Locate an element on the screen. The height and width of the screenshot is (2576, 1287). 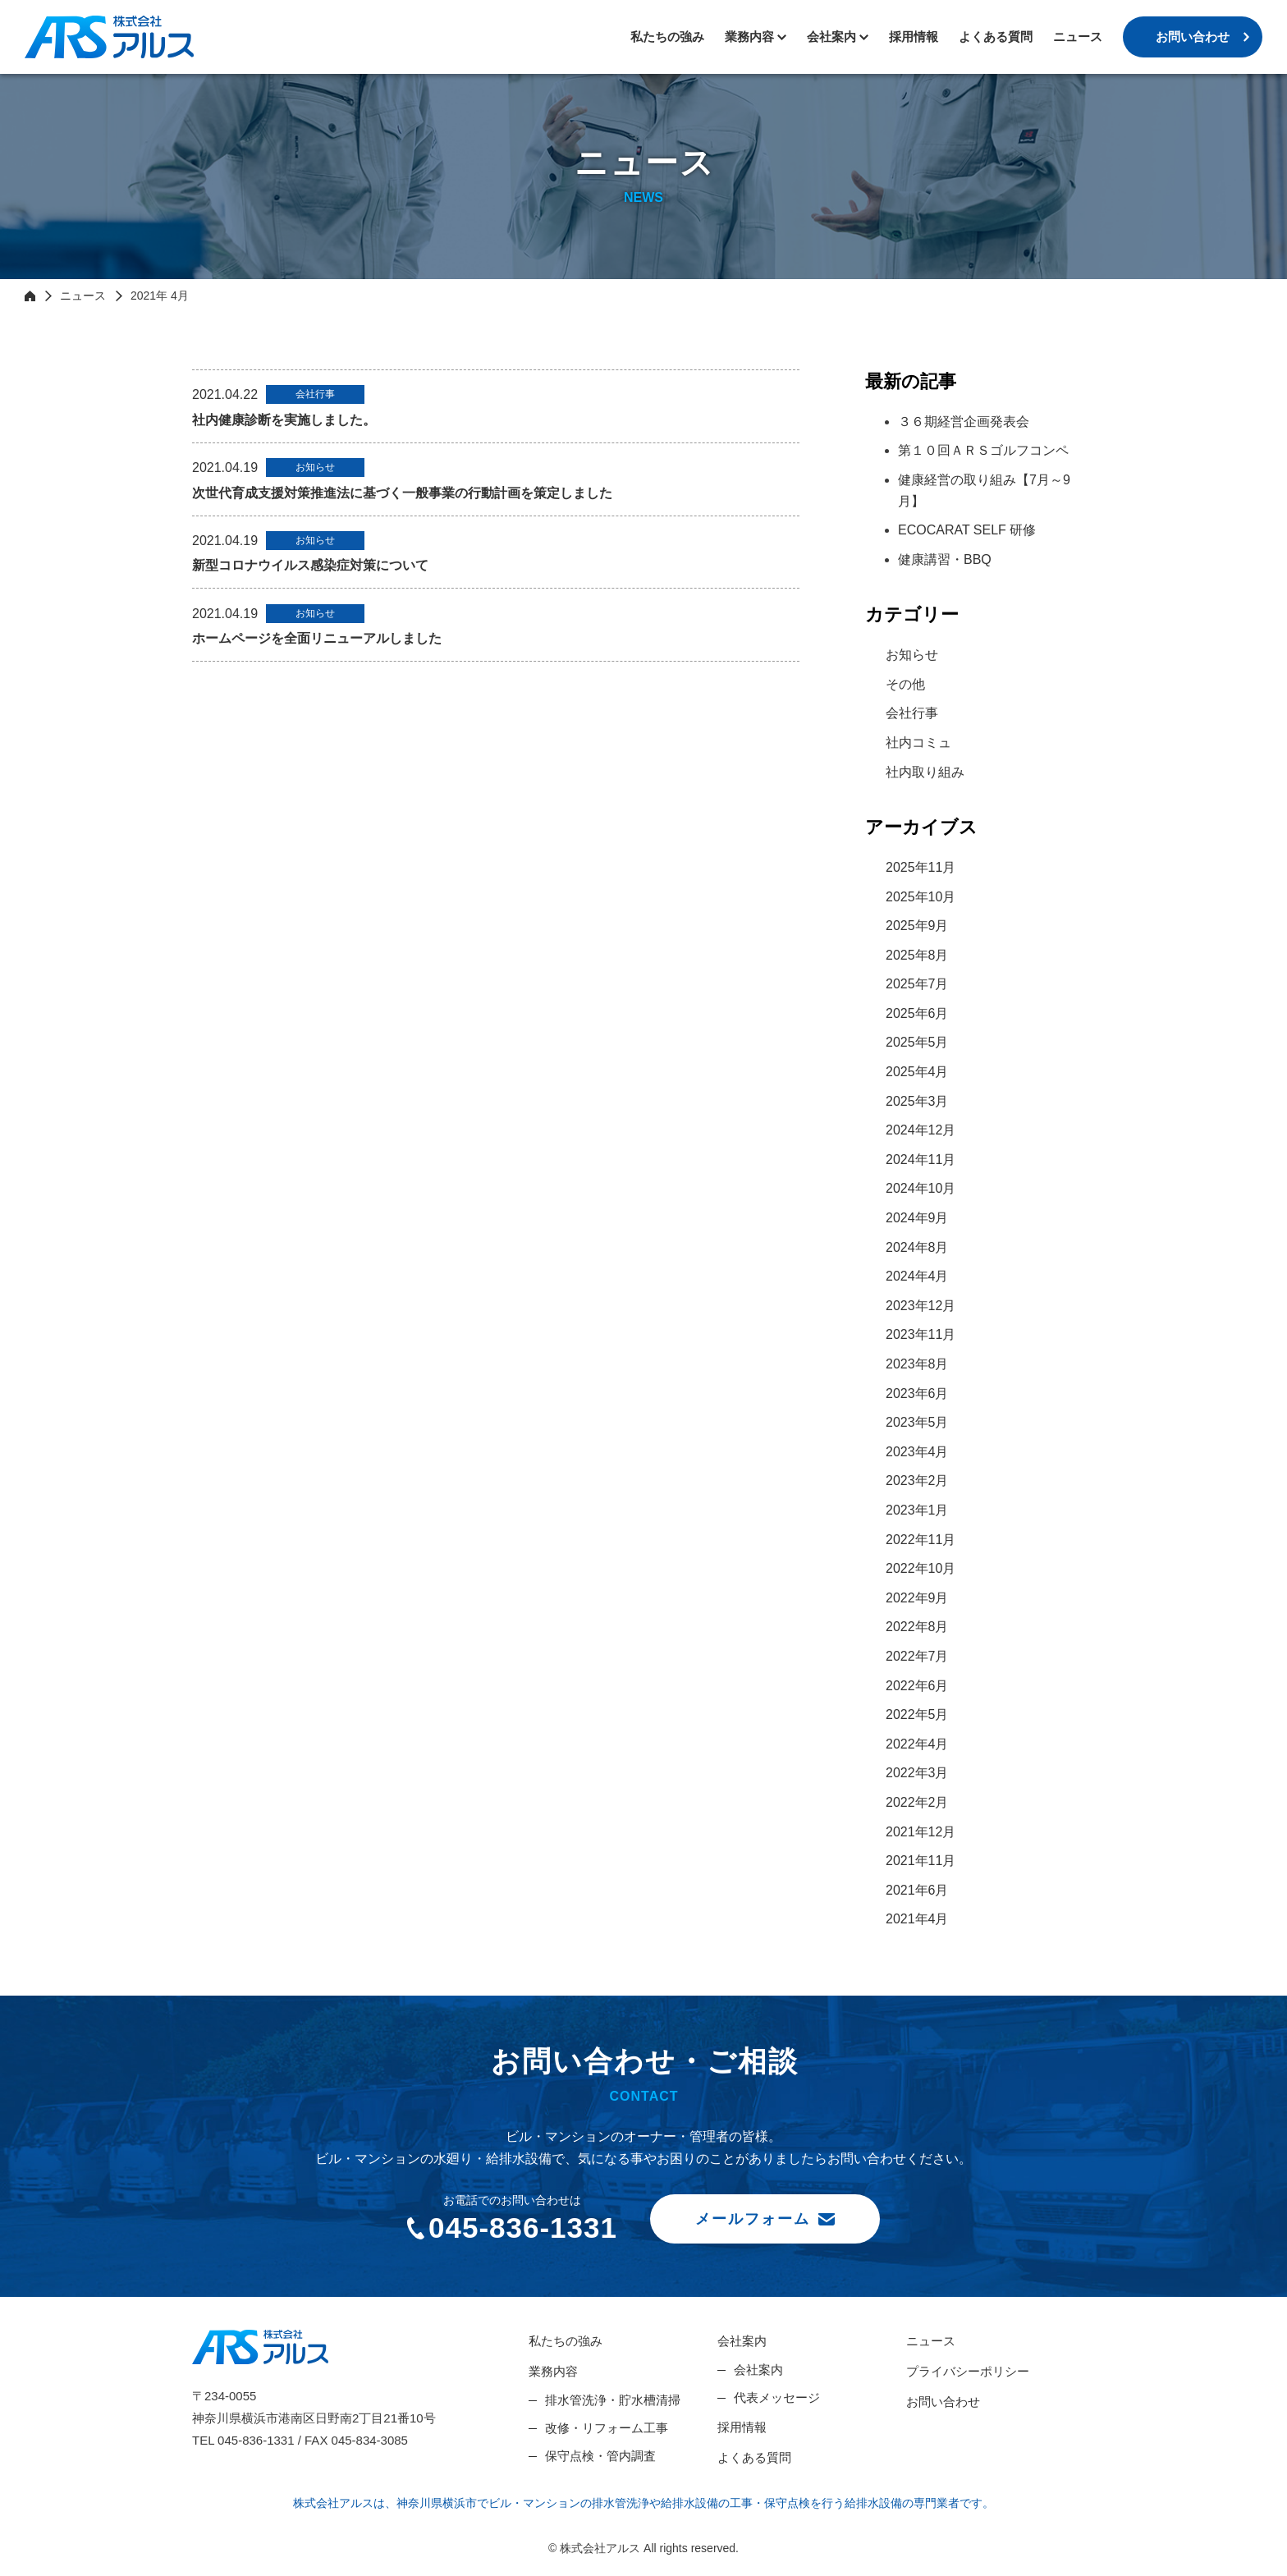
2024年8月 is located at coordinates (917, 1247).